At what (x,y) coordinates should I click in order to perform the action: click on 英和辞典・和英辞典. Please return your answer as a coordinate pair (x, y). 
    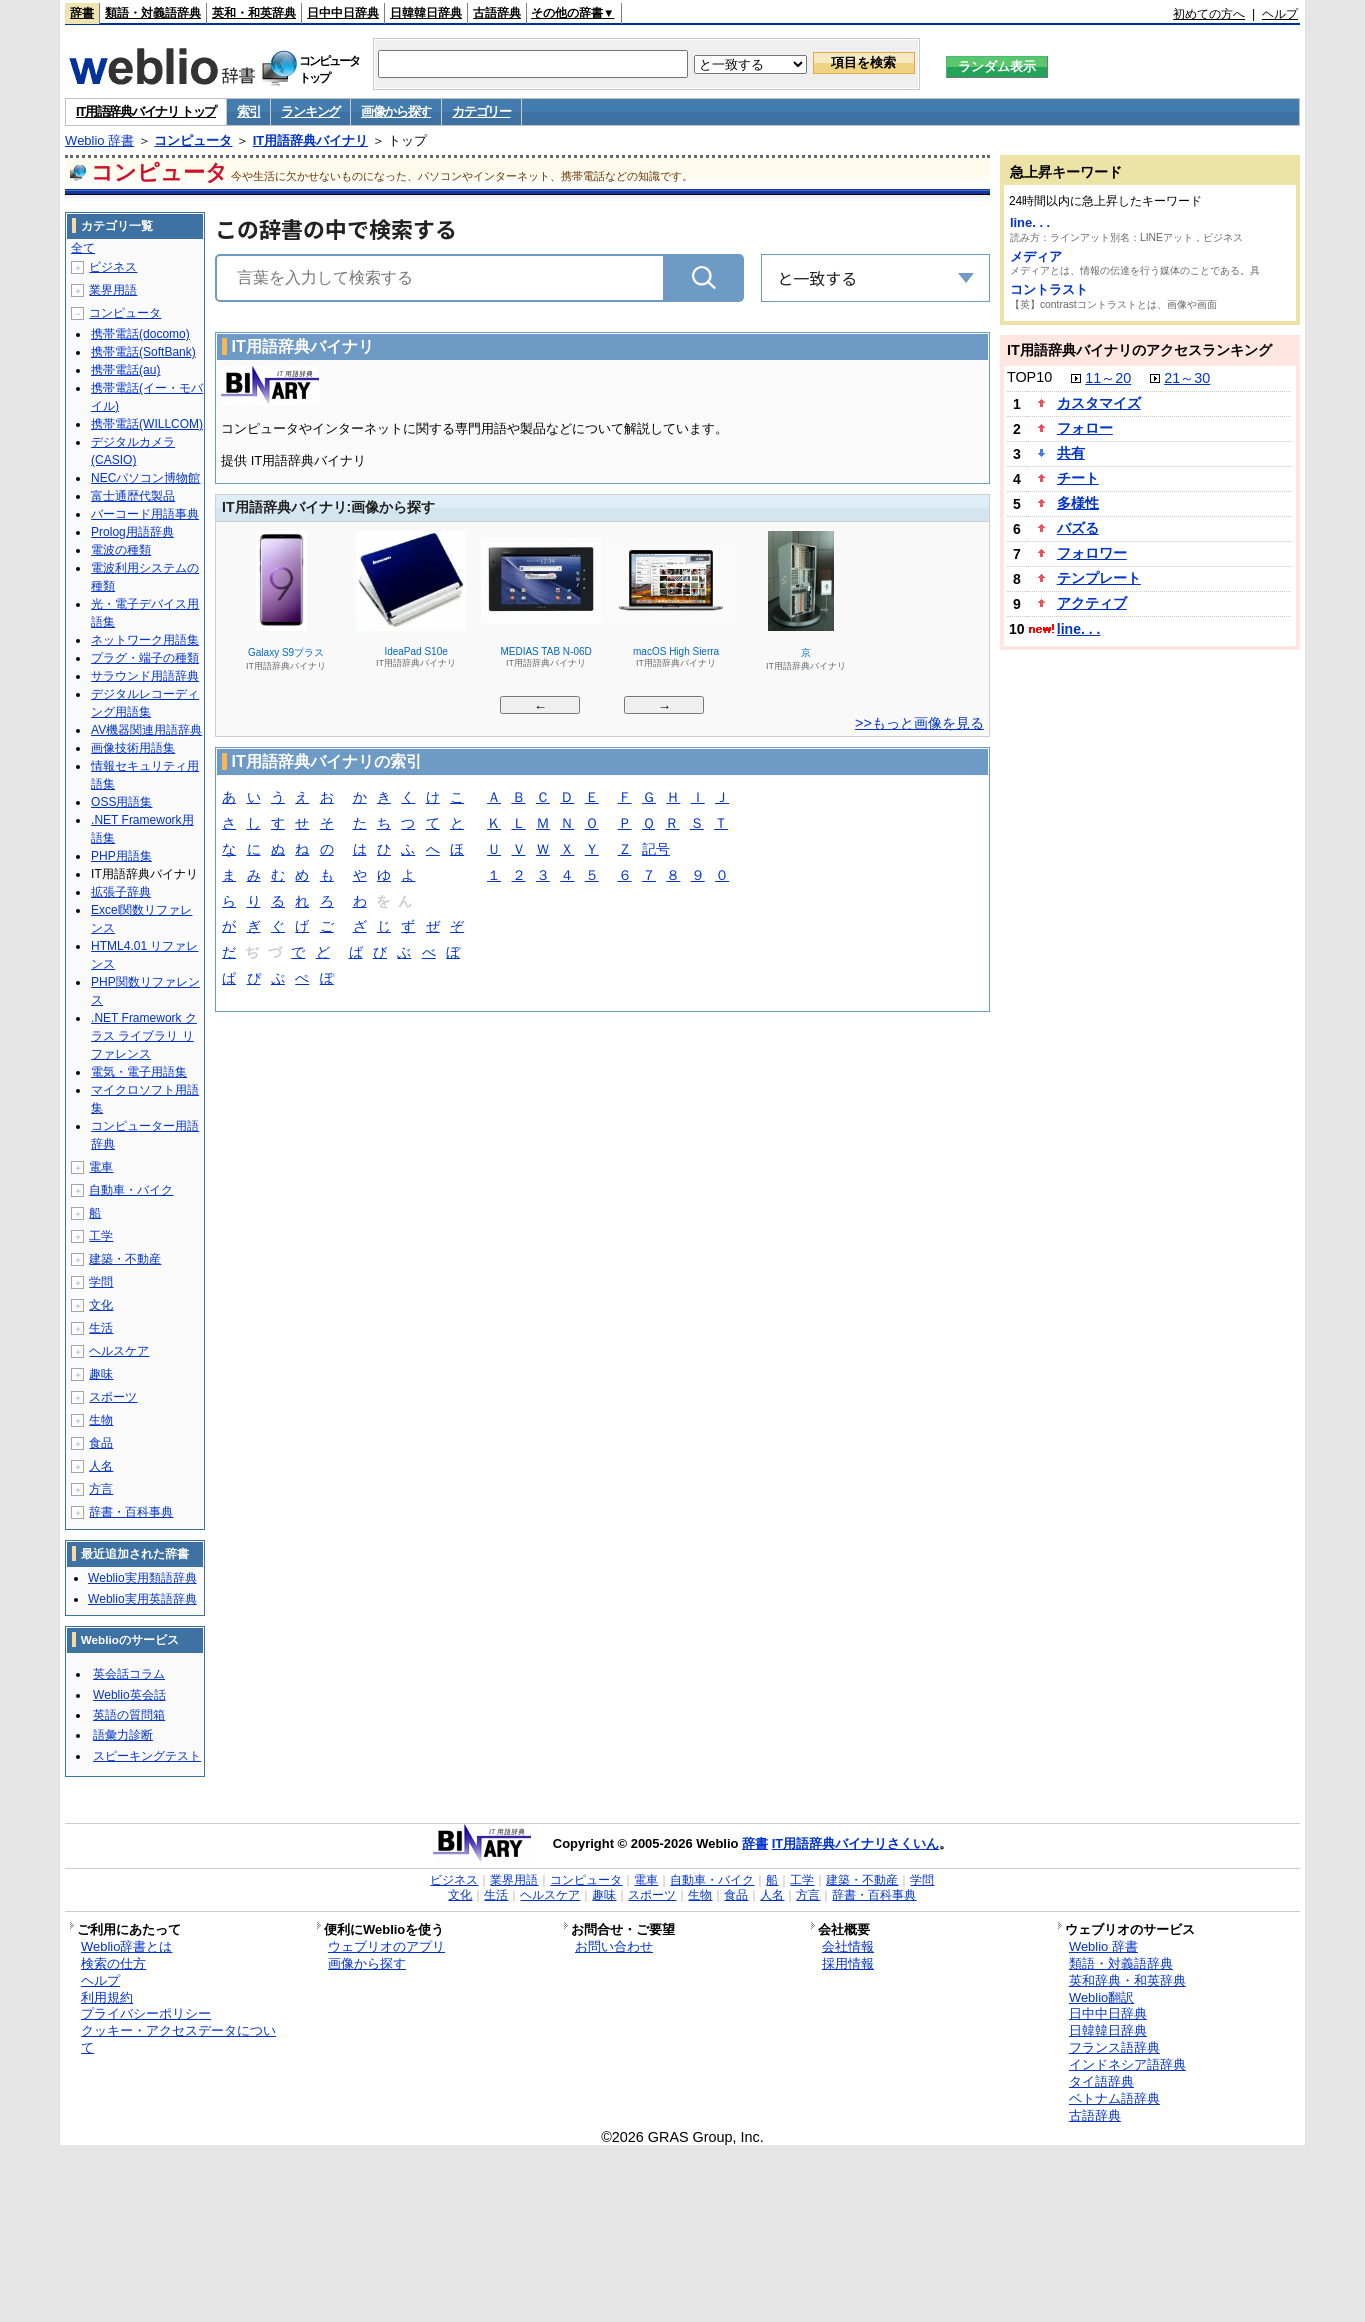
    Looking at the image, I should click on (1127, 1980).